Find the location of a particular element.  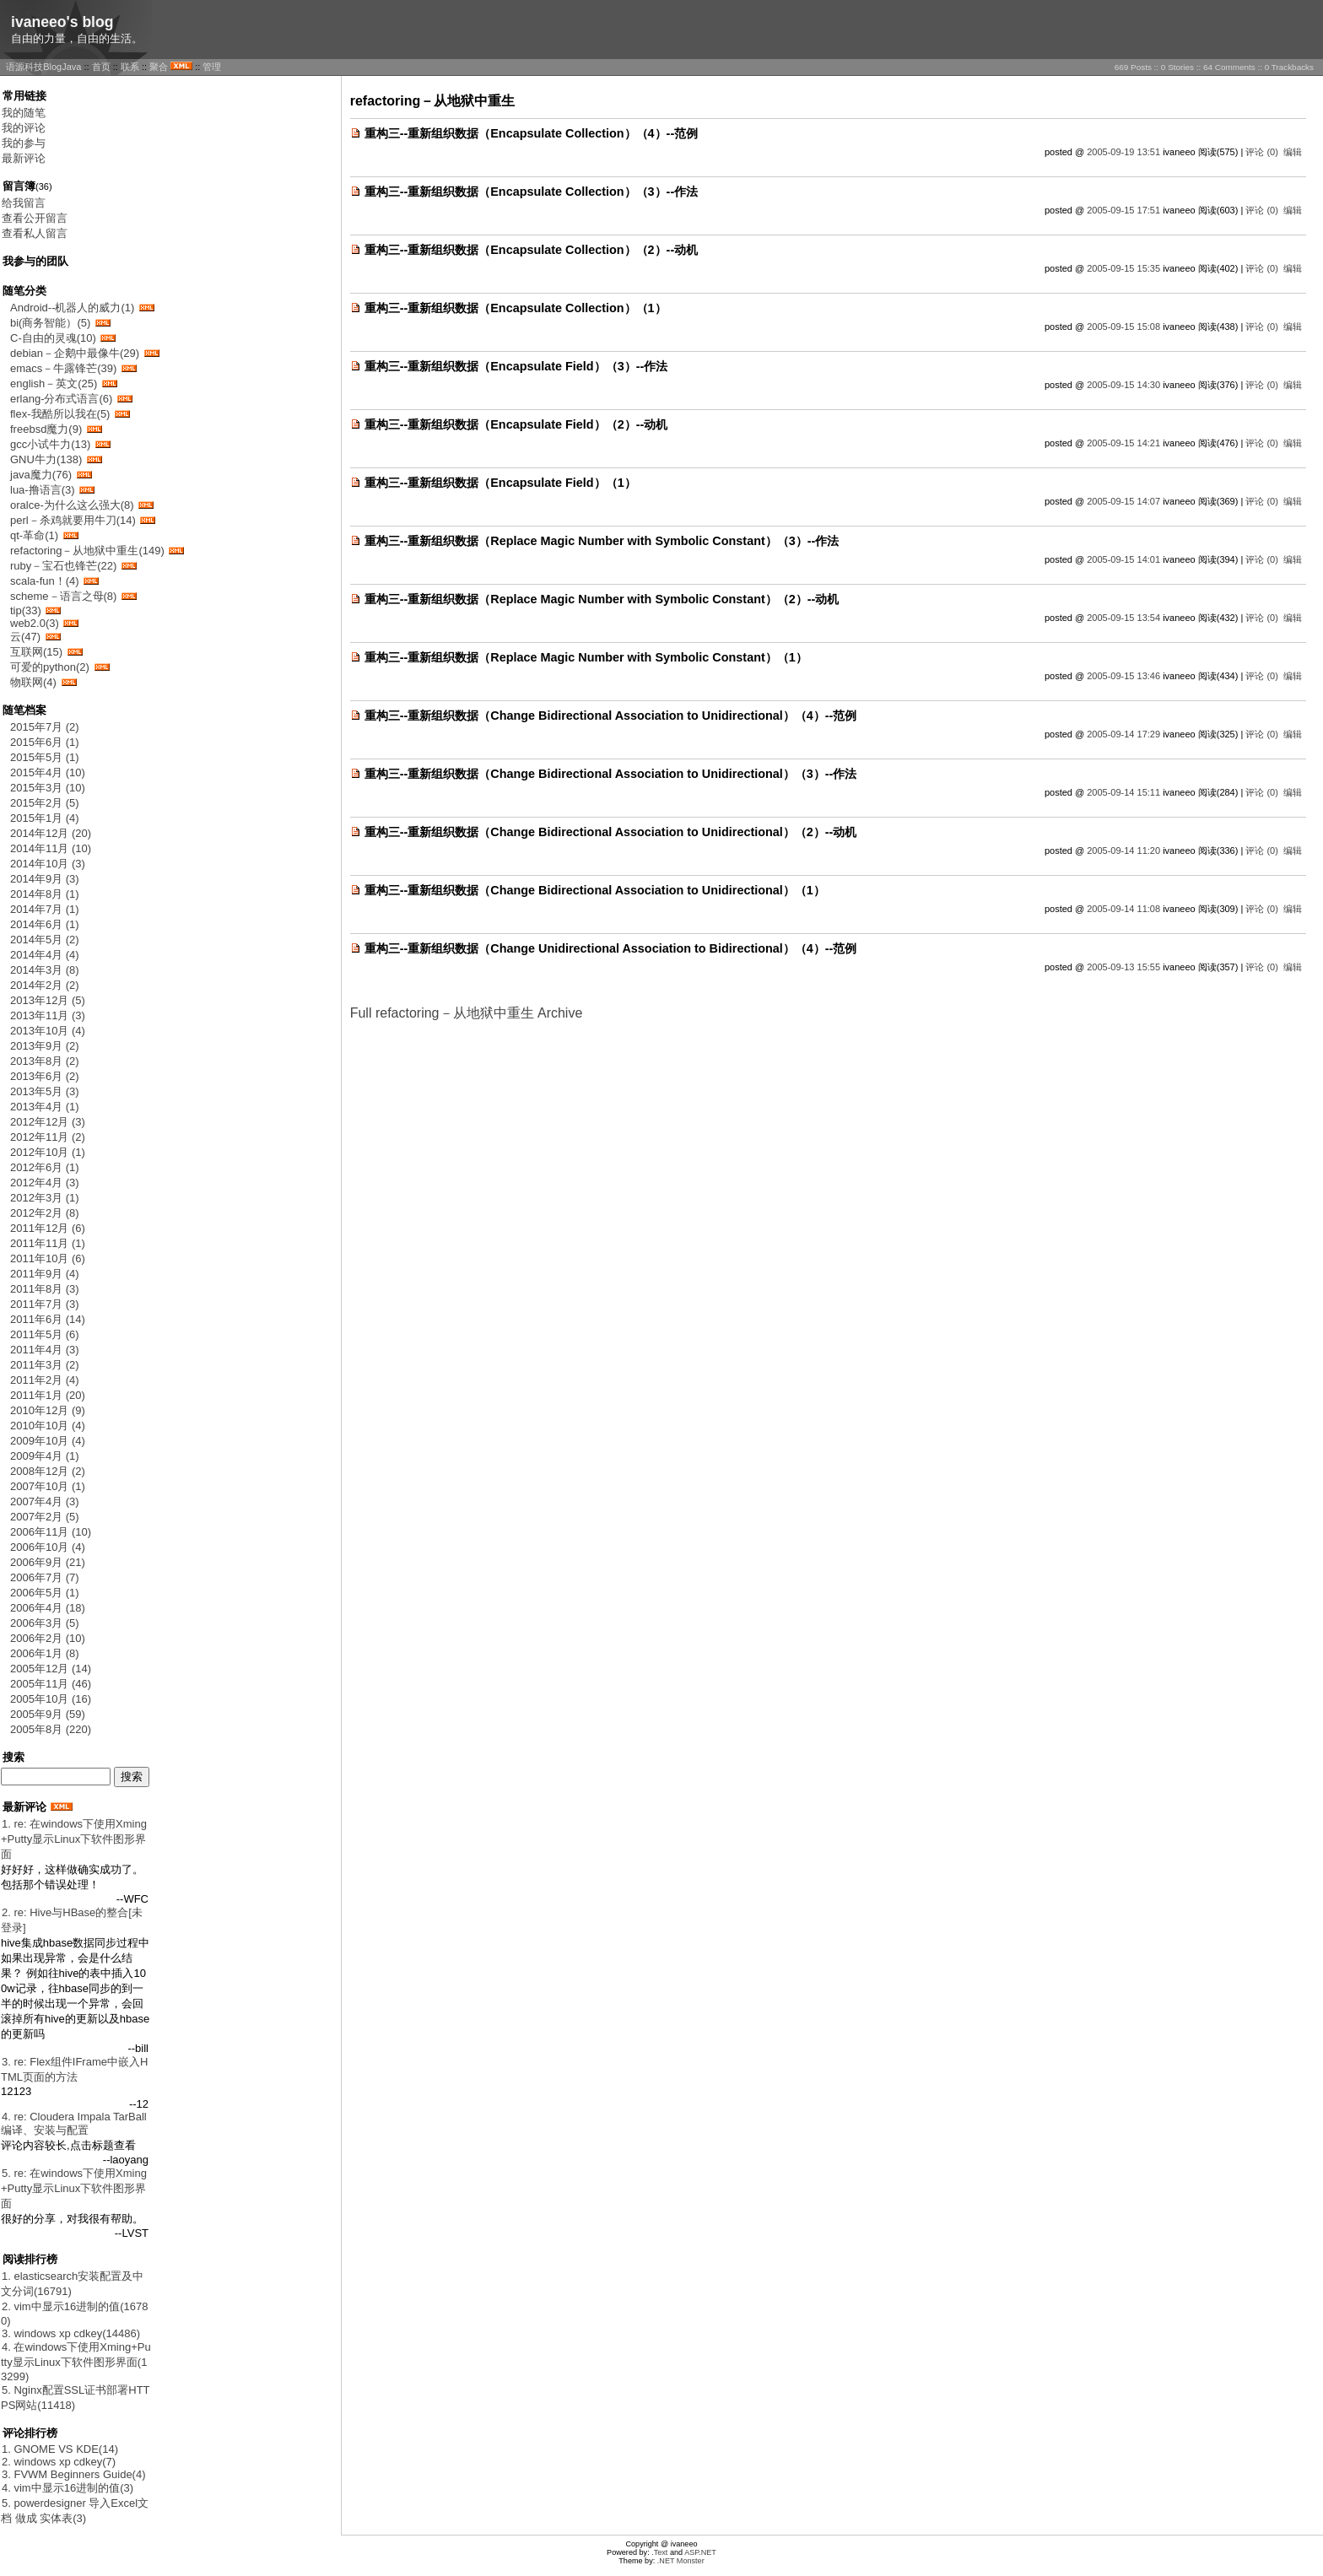

2014年8月 (1) is located at coordinates (44, 894).